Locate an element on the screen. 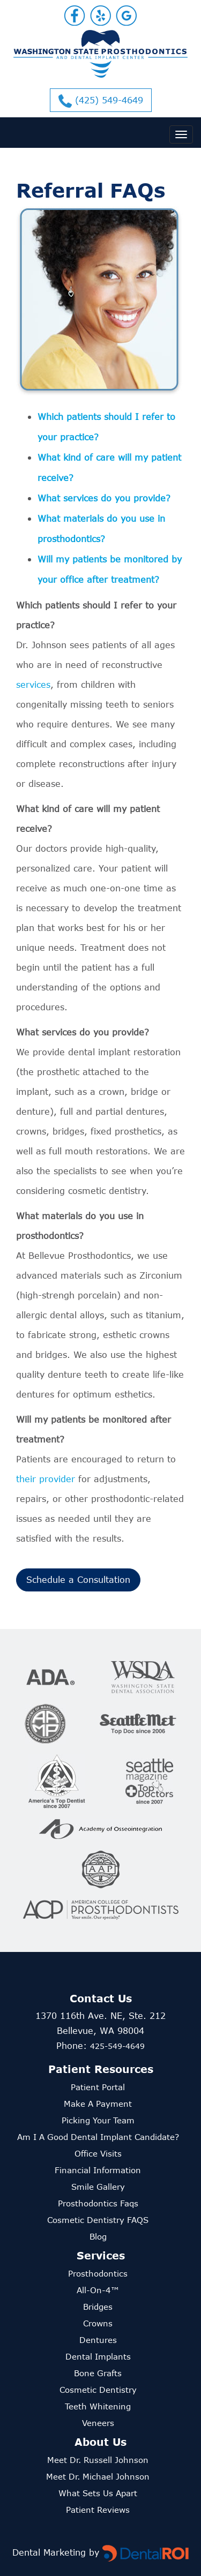  Teeth Whitening is located at coordinates (98, 2406).